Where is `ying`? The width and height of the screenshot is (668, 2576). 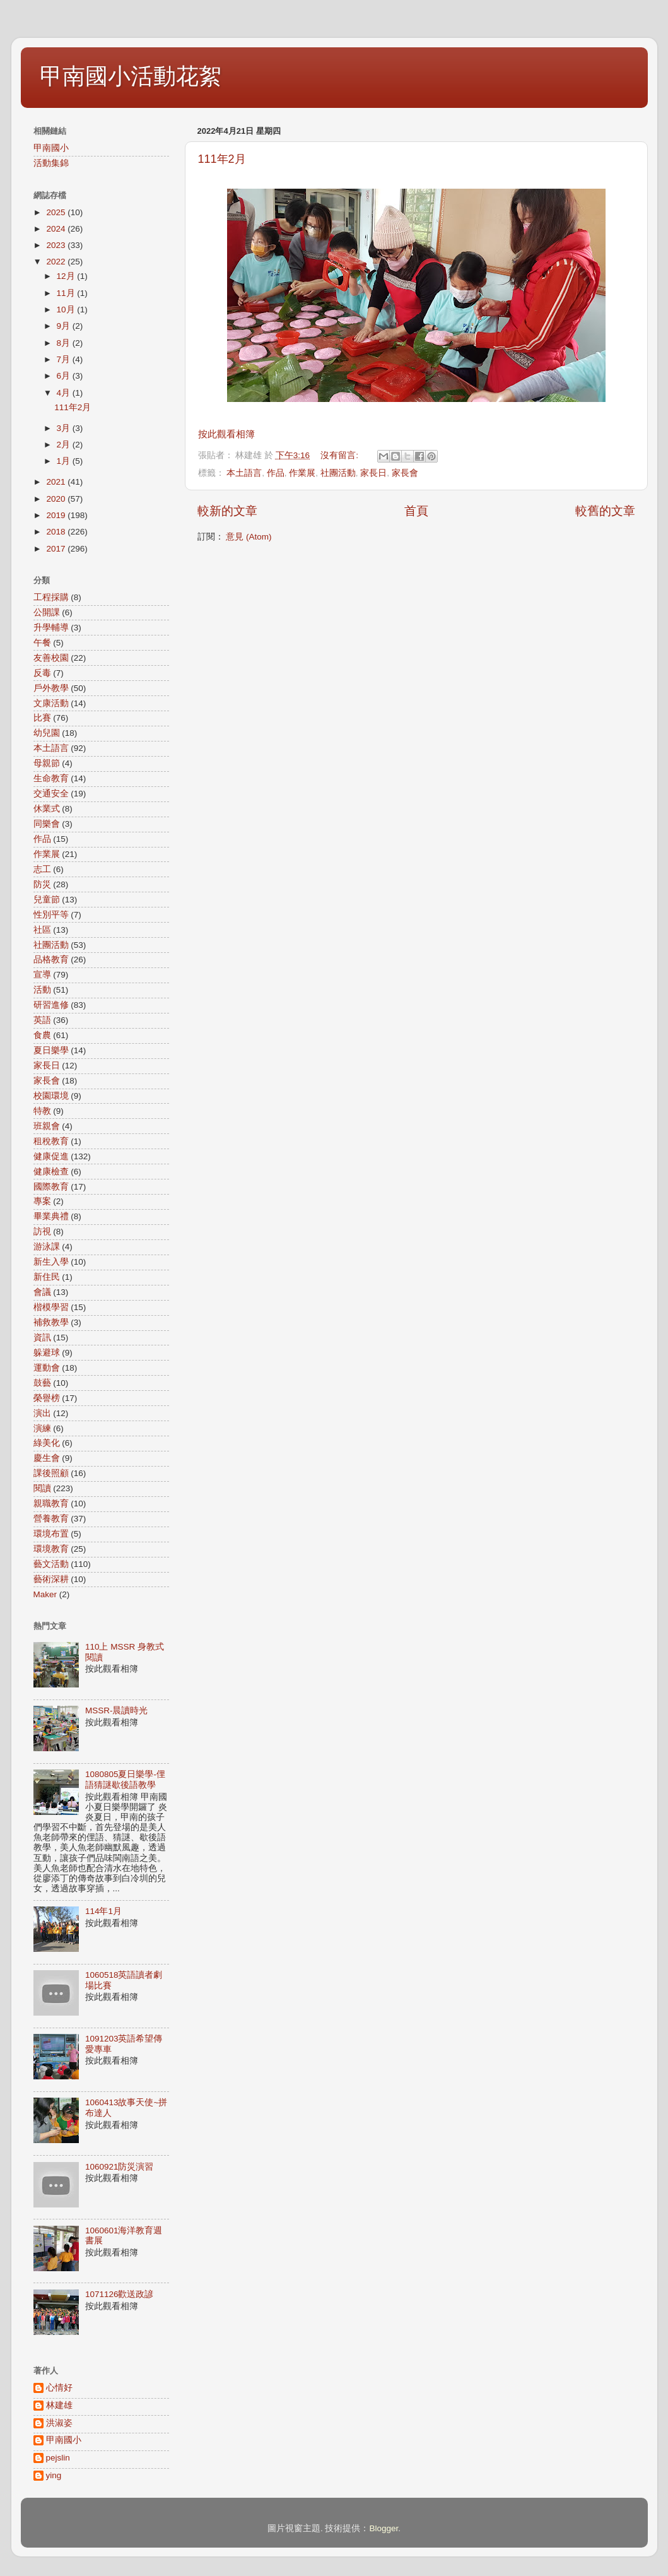
ying is located at coordinates (54, 2475).